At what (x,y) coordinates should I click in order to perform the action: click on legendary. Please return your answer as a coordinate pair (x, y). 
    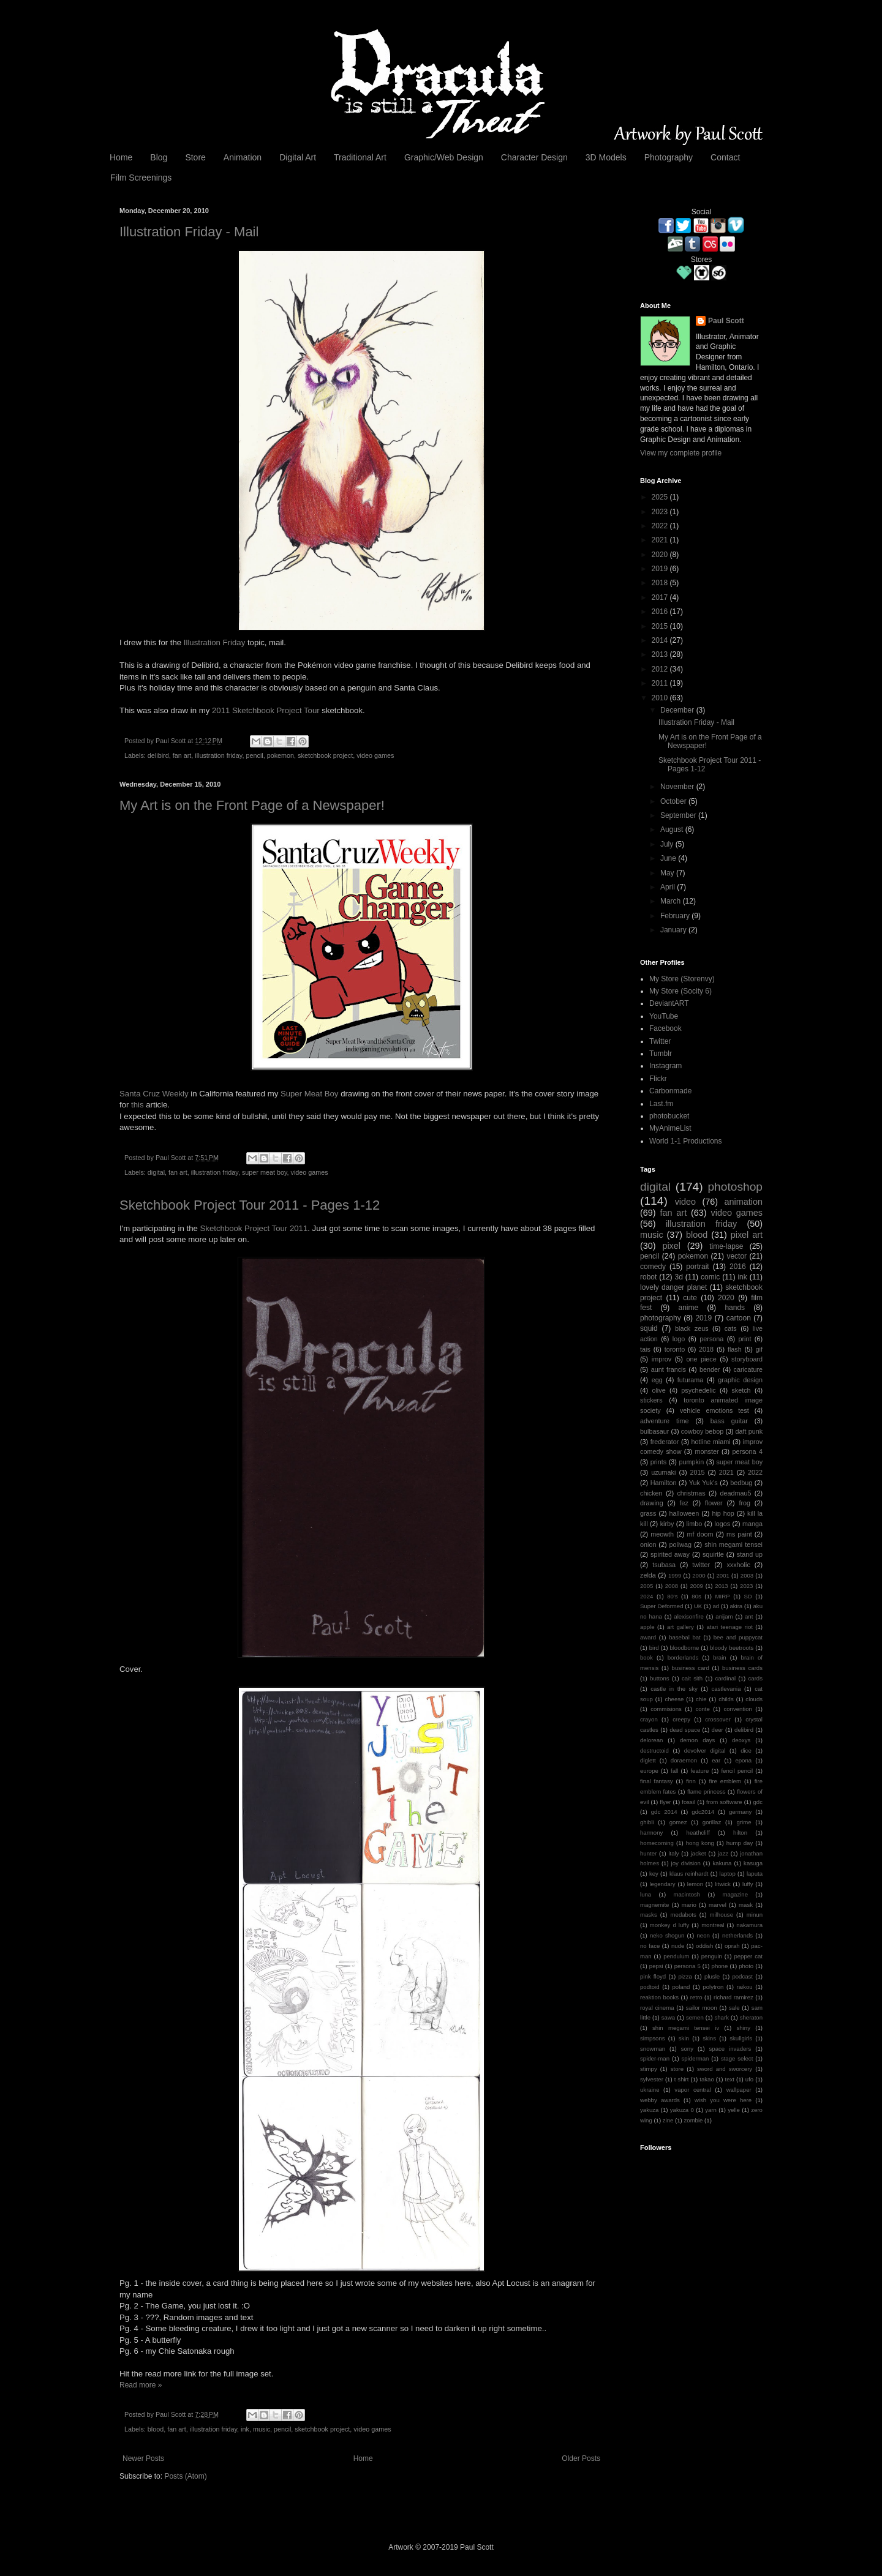
    Looking at the image, I should click on (662, 1884).